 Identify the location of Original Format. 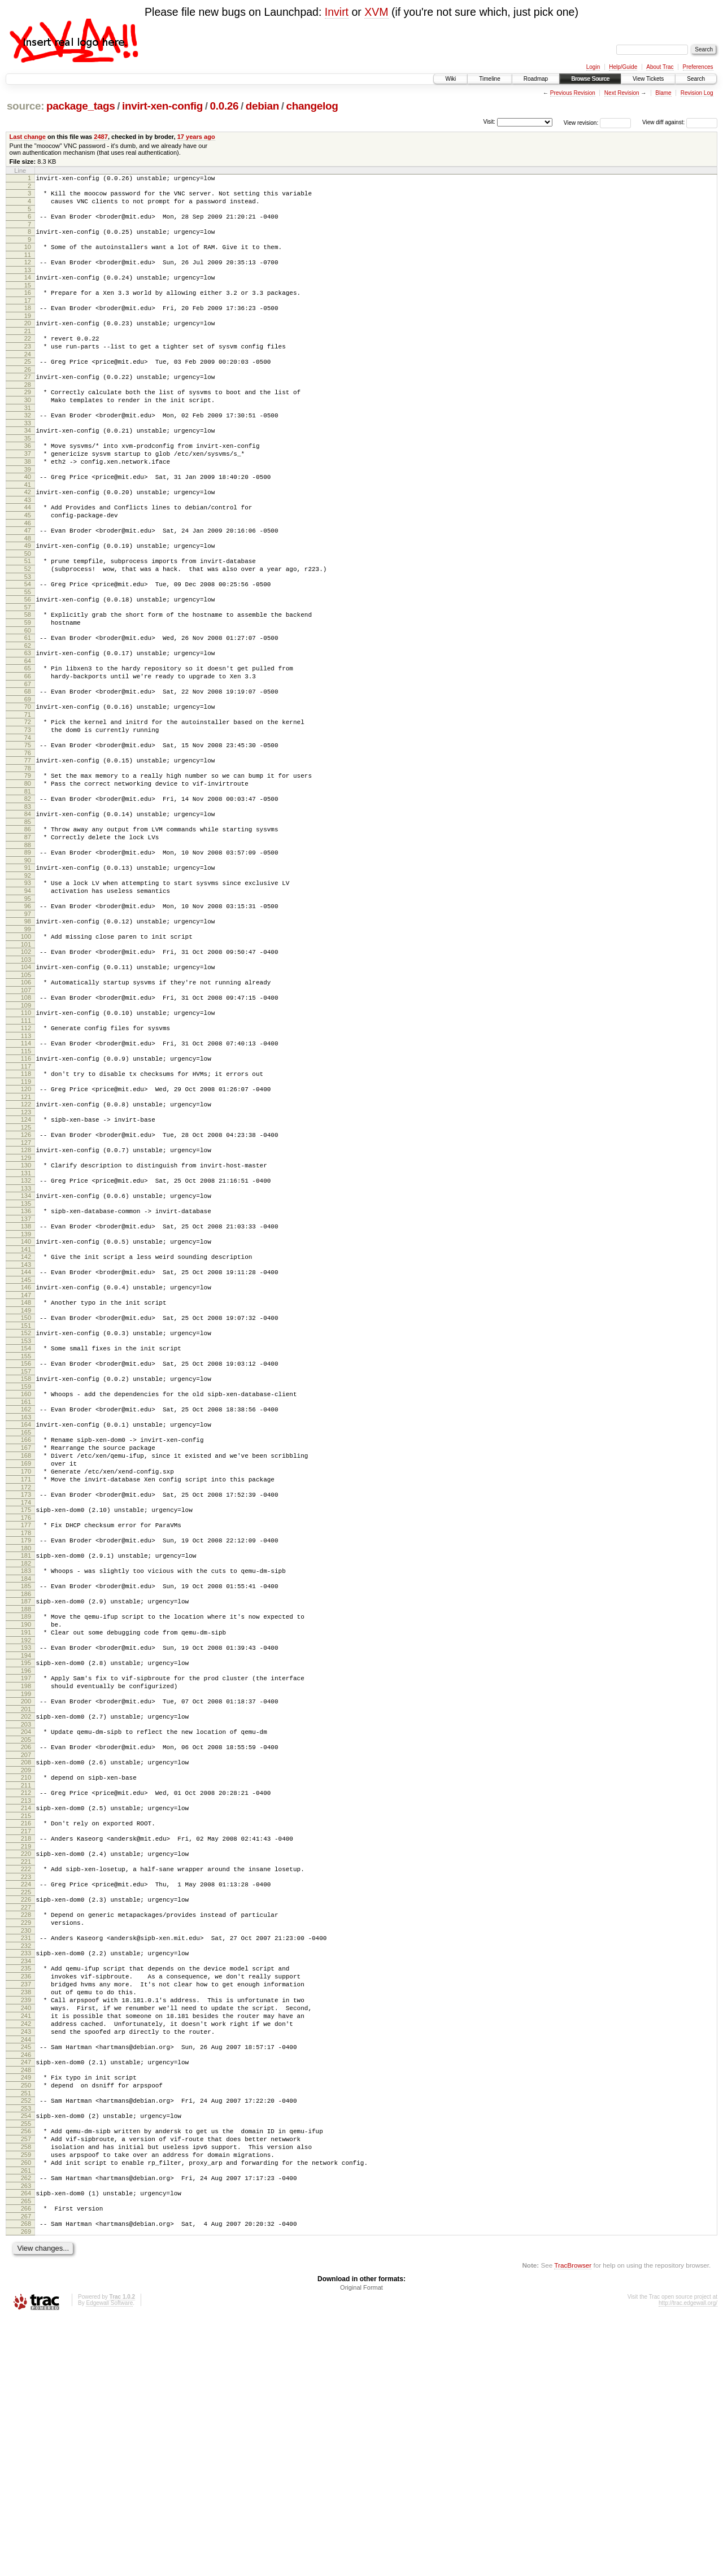
(361, 2545).